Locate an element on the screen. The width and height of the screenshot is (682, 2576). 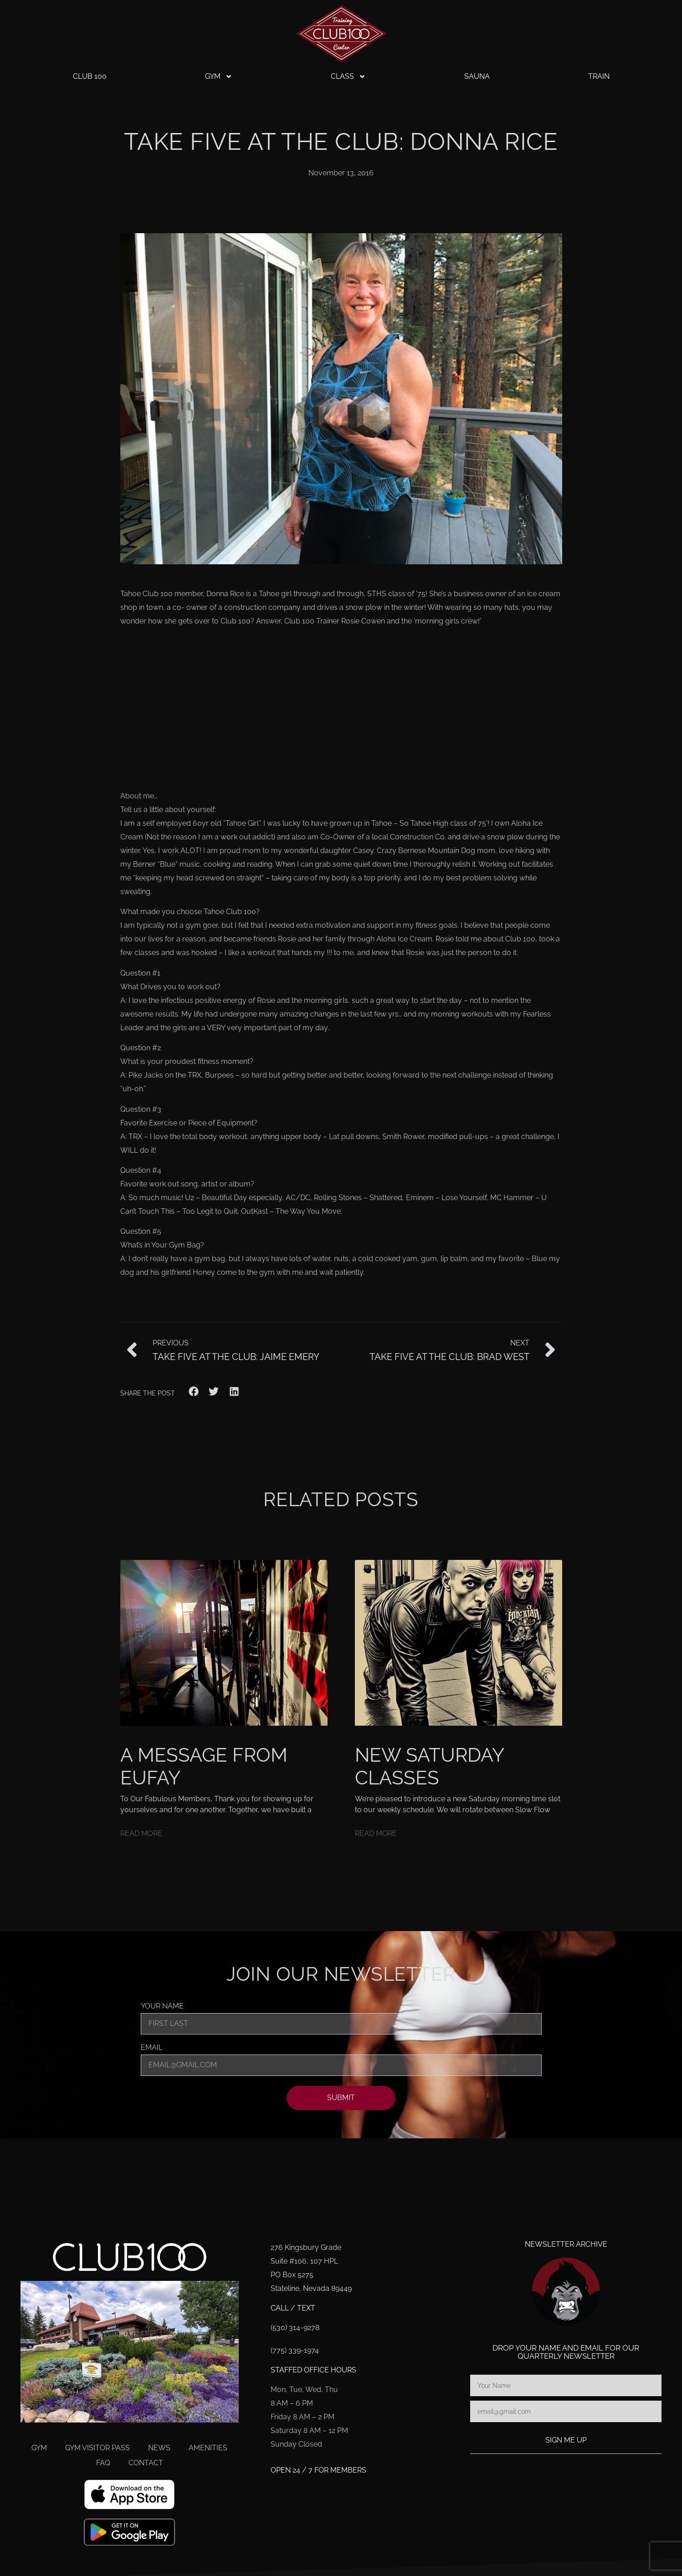
Amenities is located at coordinates (208, 2447).